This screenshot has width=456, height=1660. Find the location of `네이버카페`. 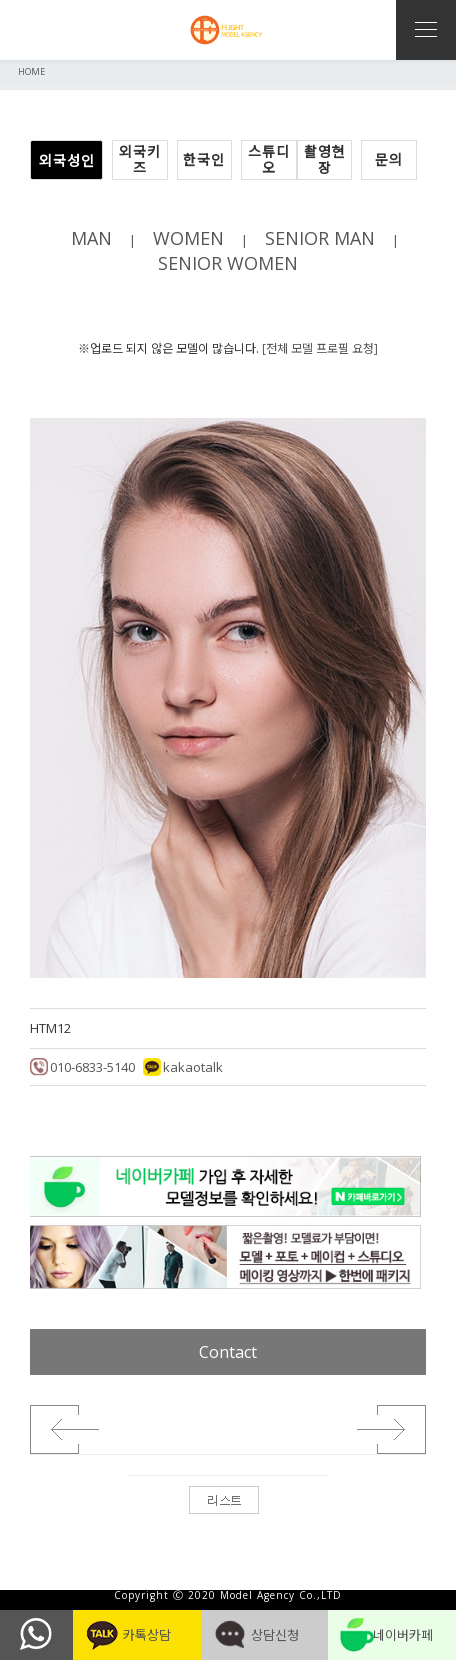

네이버카페 is located at coordinates (392, 1635).